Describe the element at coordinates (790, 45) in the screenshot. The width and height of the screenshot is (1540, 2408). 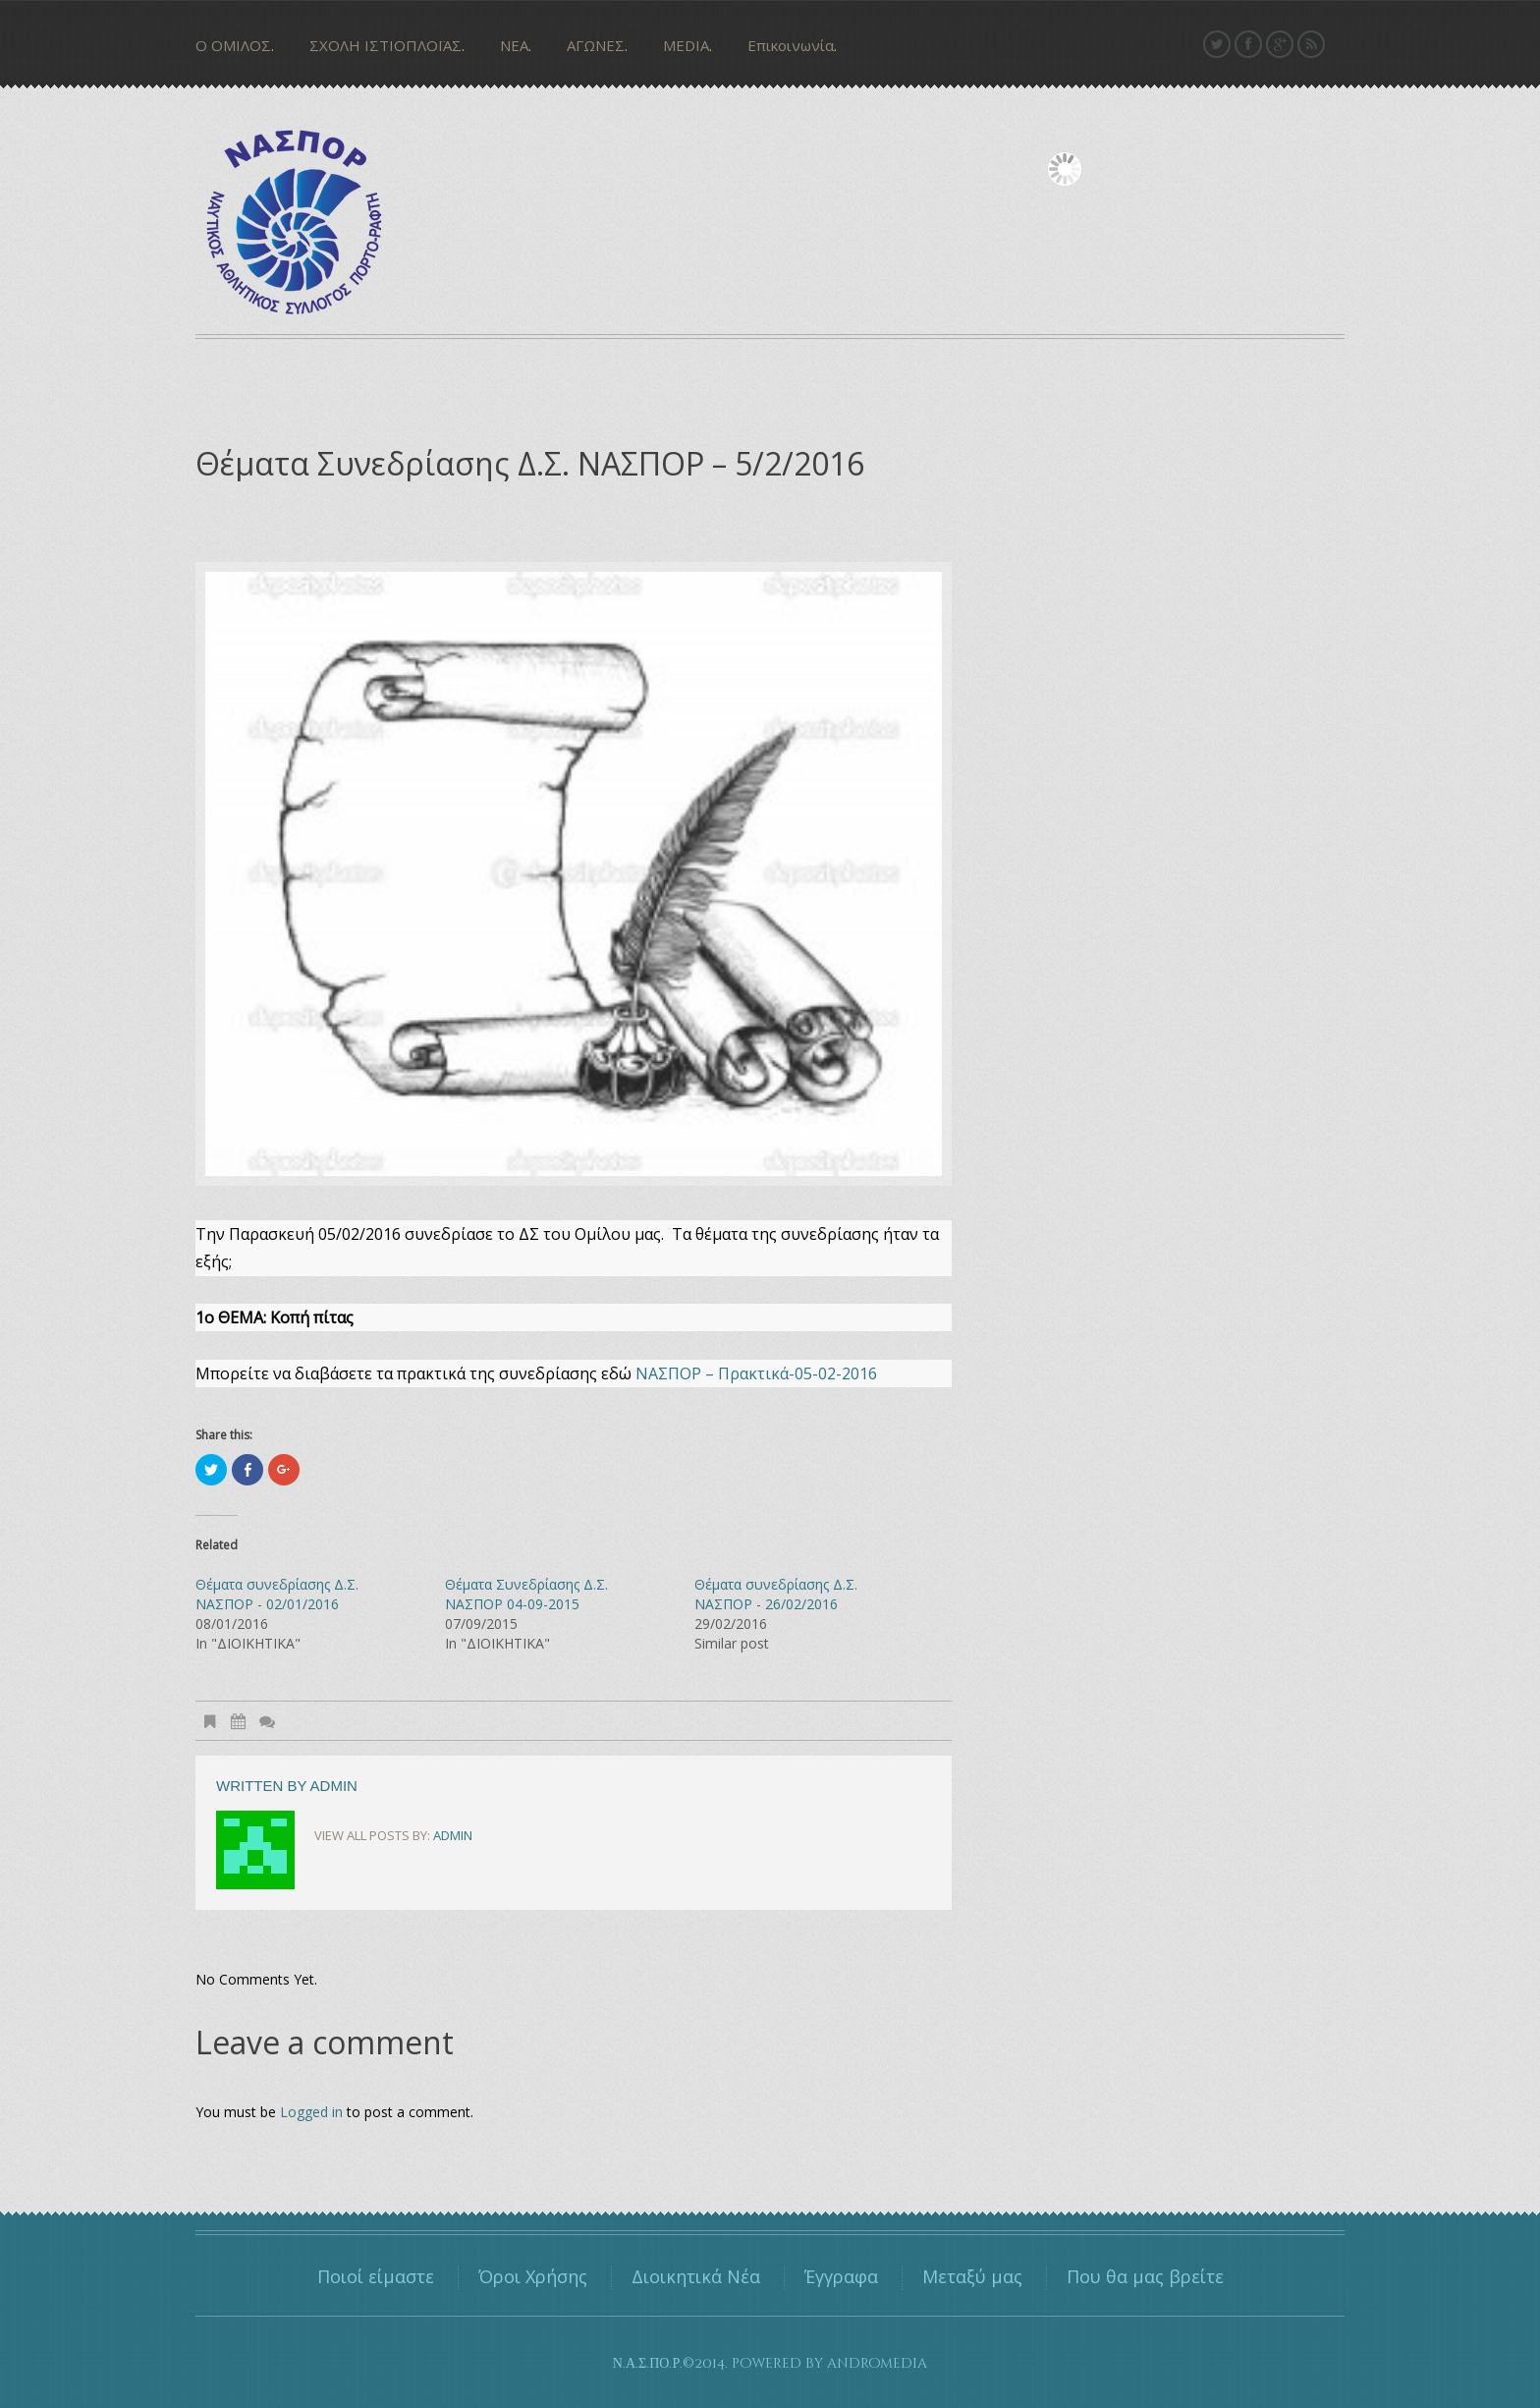
I see `Επικοινωνία` at that location.